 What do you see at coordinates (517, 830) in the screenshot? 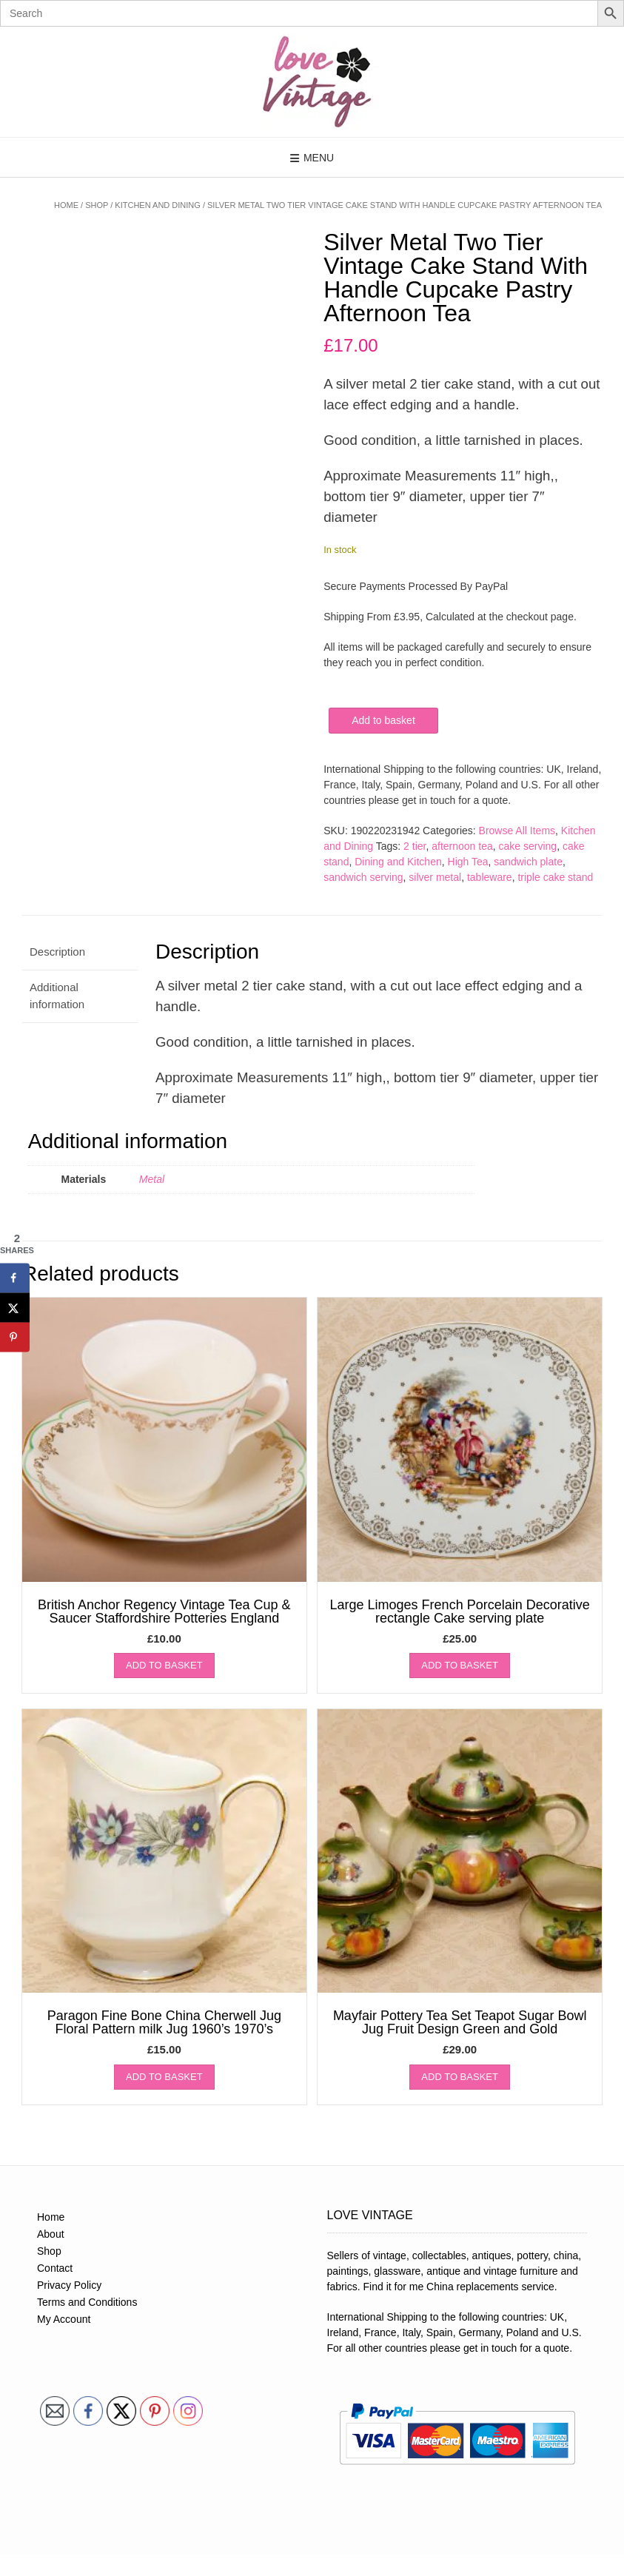
I see `Browse All Items` at bounding box center [517, 830].